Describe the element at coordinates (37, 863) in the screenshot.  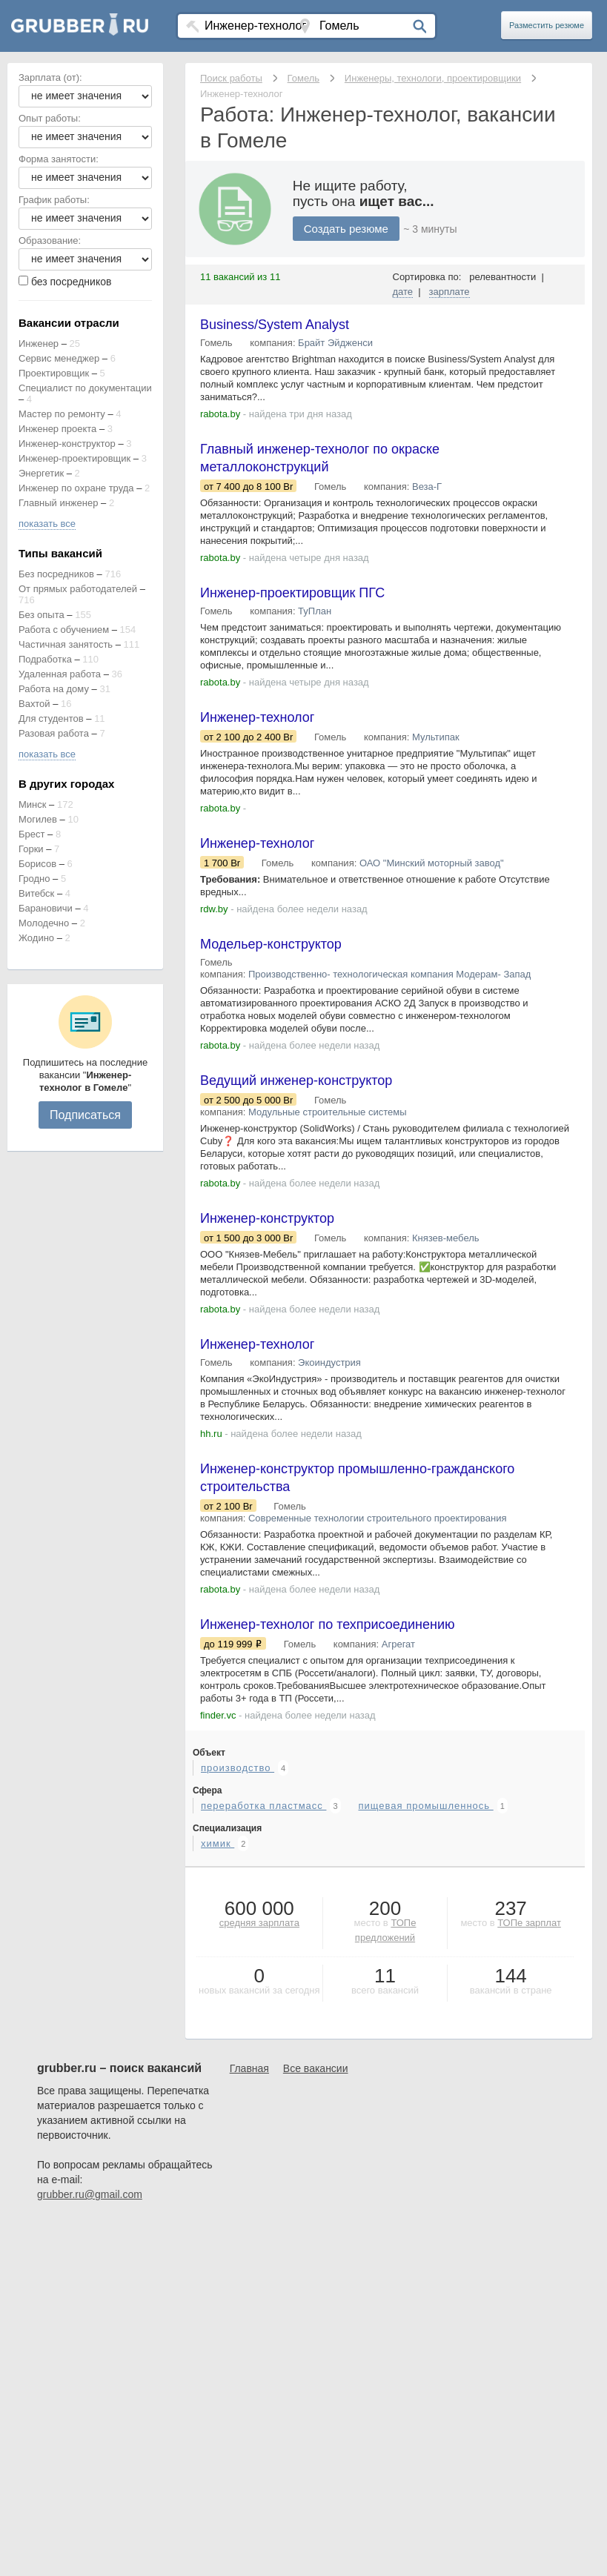
I see `Борисов` at that location.